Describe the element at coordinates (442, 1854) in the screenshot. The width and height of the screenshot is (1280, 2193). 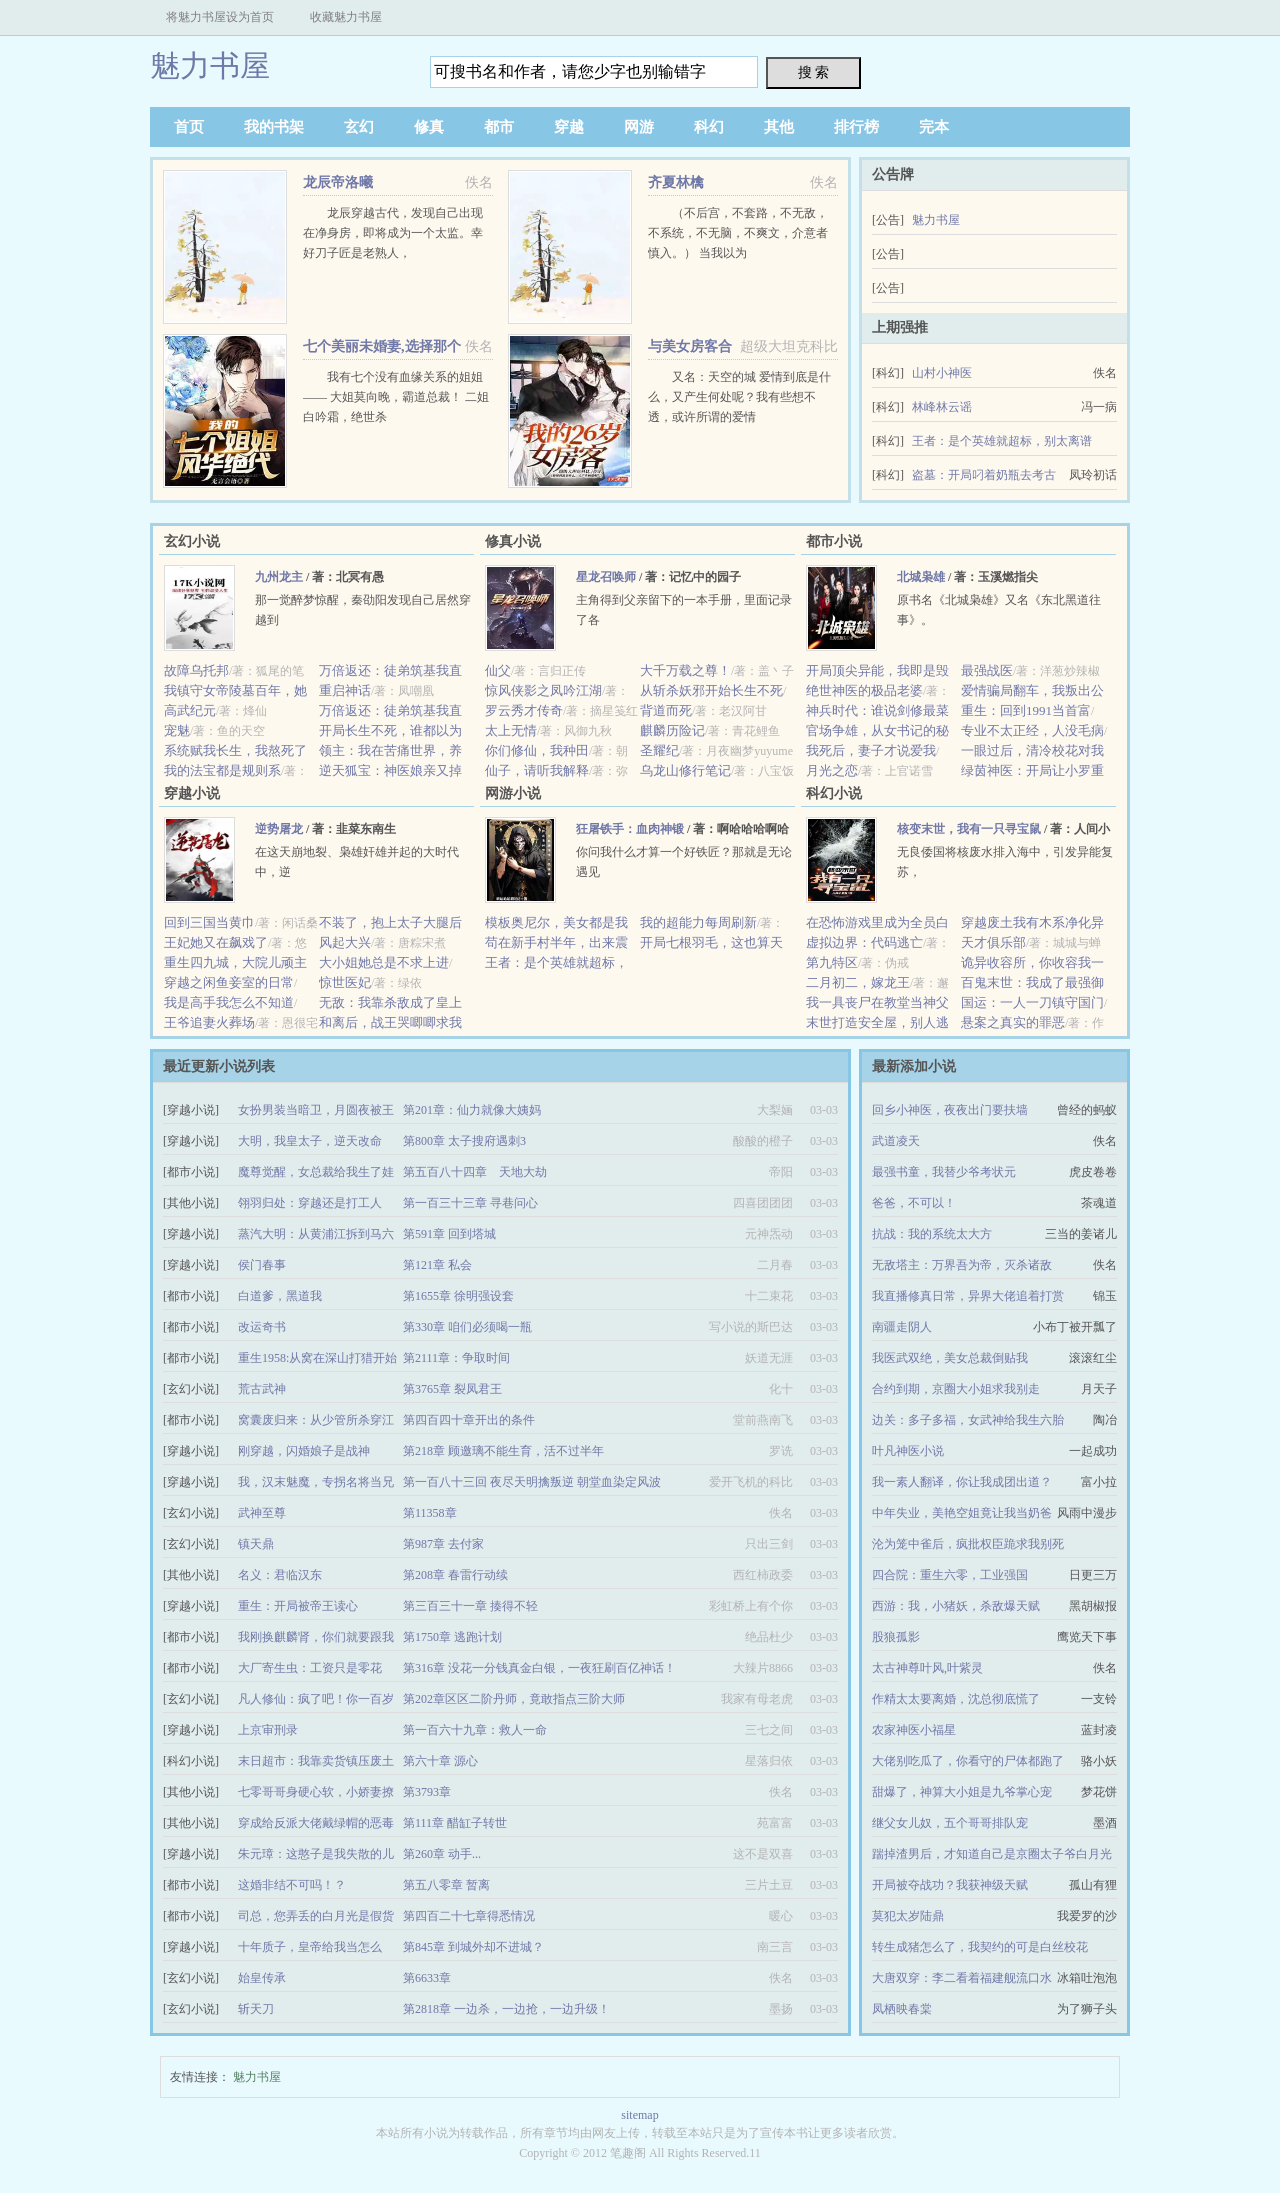
I see `第260章 动手...` at that location.